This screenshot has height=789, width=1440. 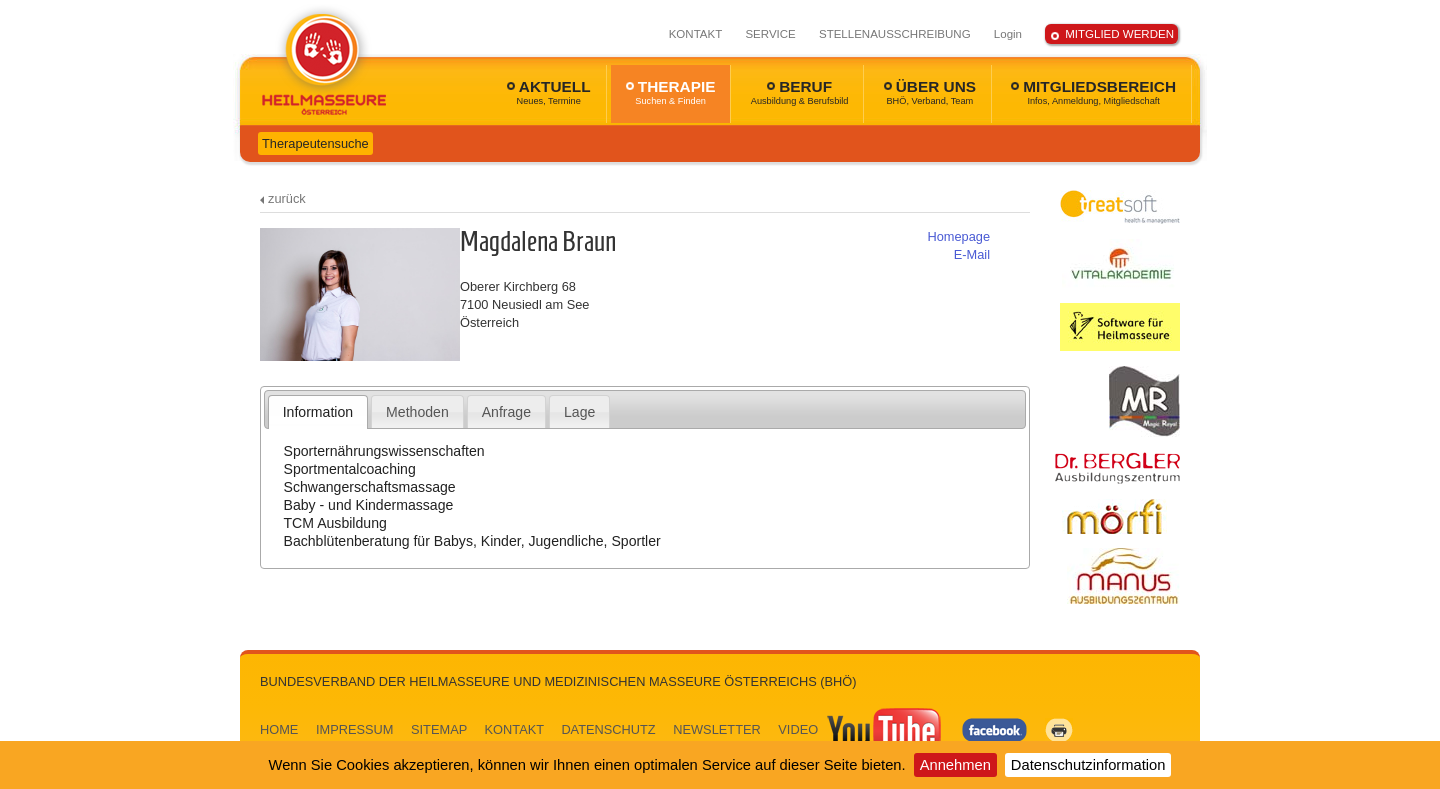 I want to click on Information [presentation], so click(x=318, y=412).